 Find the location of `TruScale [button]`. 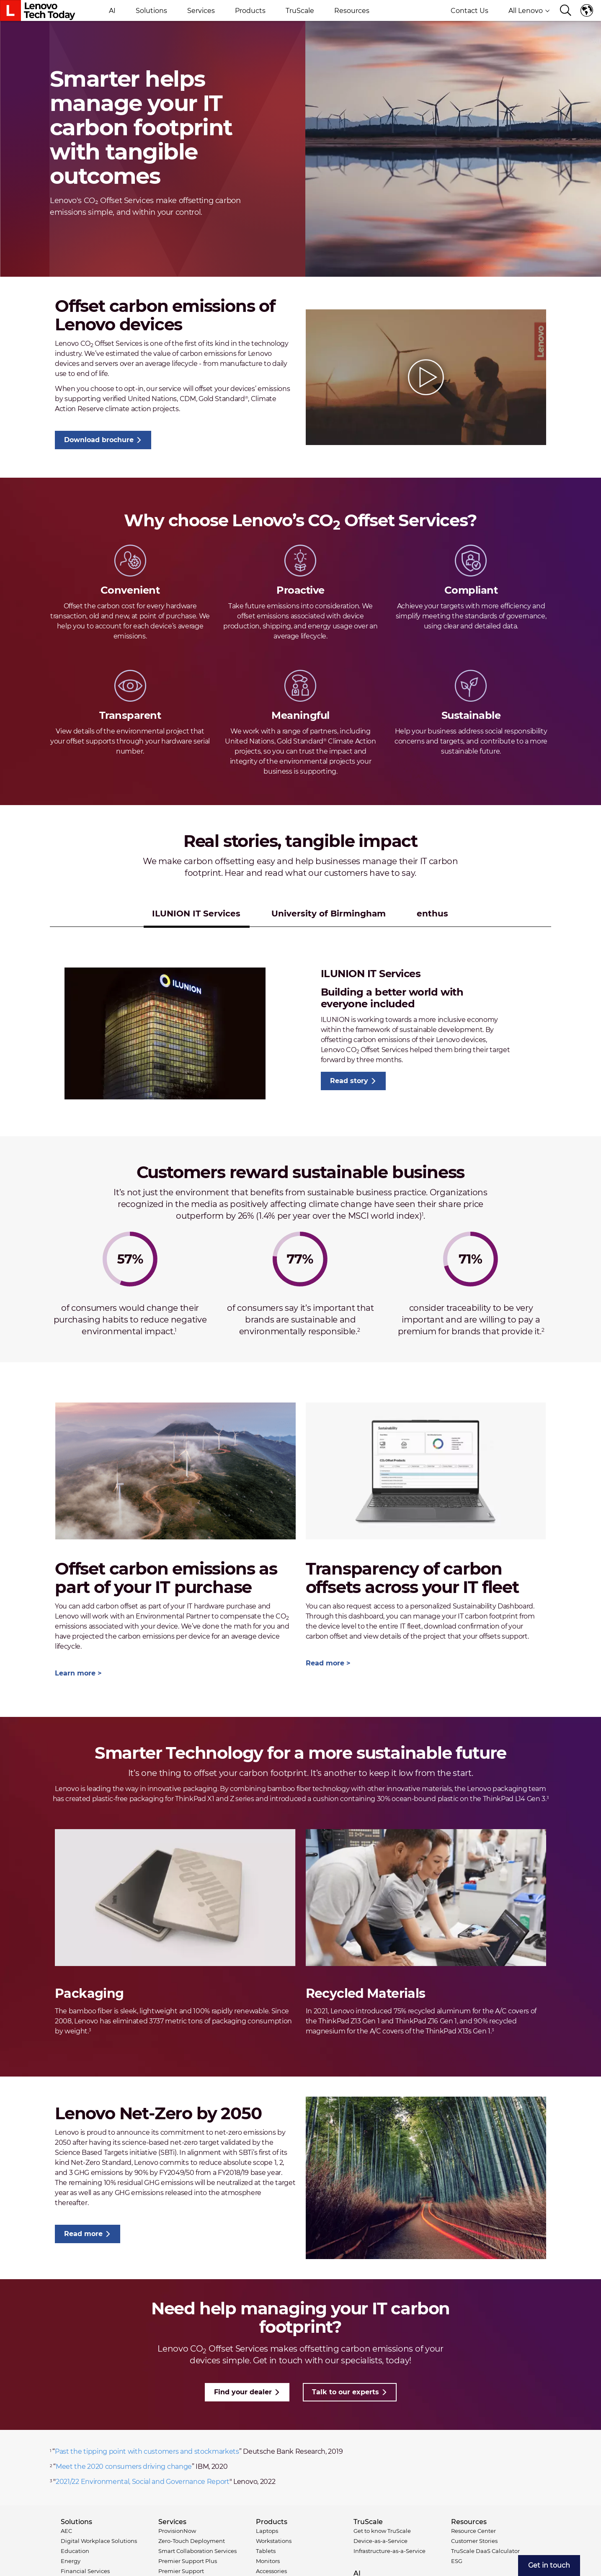

TruScale [button] is located at coordinates (300, 11).